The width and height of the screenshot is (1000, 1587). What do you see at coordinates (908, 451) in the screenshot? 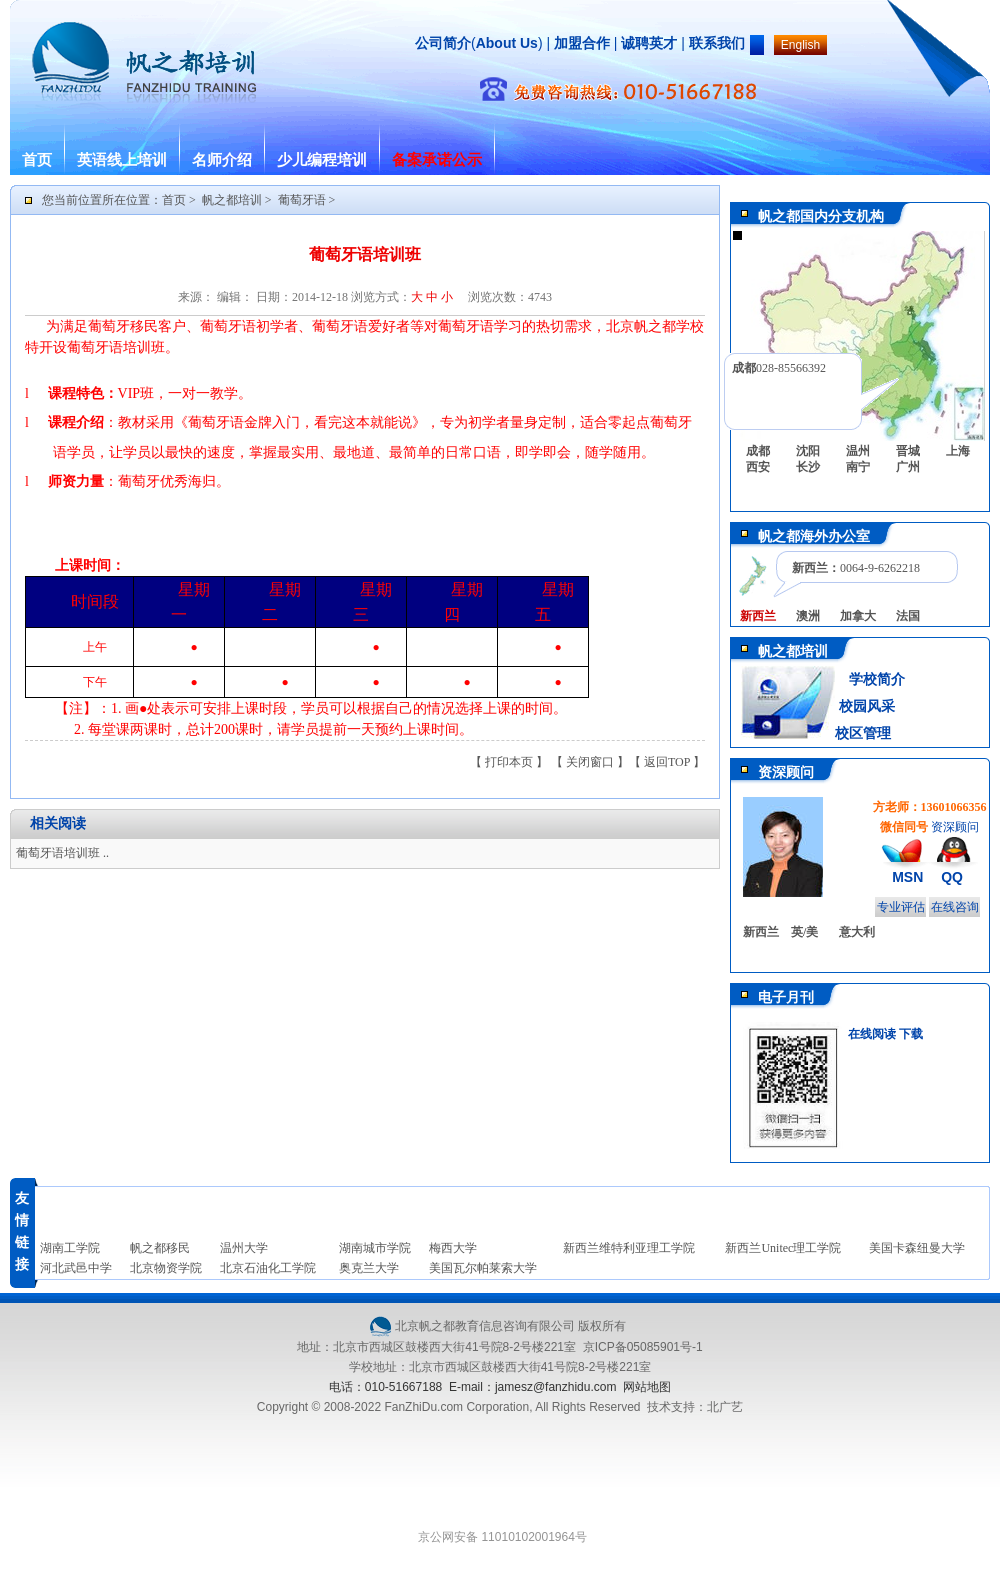
I see `晋城` at bounding box center [908, 451].